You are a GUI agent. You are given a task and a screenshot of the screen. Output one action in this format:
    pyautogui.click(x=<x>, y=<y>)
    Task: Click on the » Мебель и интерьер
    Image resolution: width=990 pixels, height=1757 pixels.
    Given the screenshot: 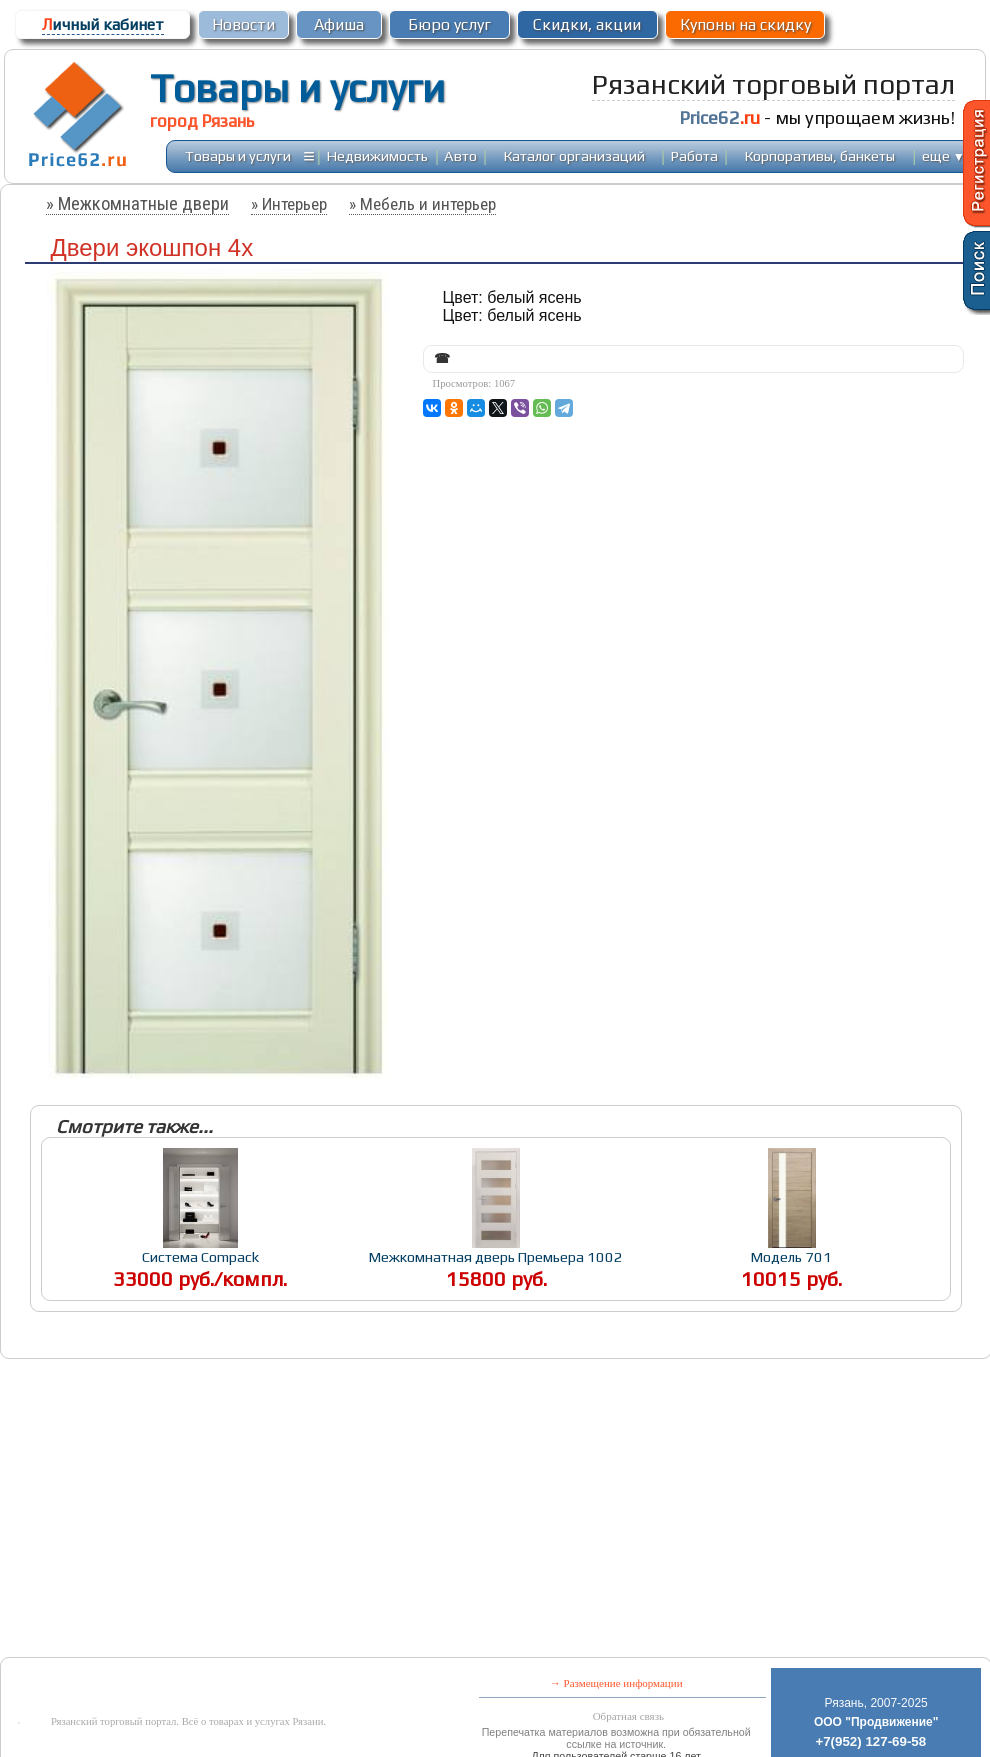 What is the action you would take?
    pyautogui.click(x=422, y=204)
    